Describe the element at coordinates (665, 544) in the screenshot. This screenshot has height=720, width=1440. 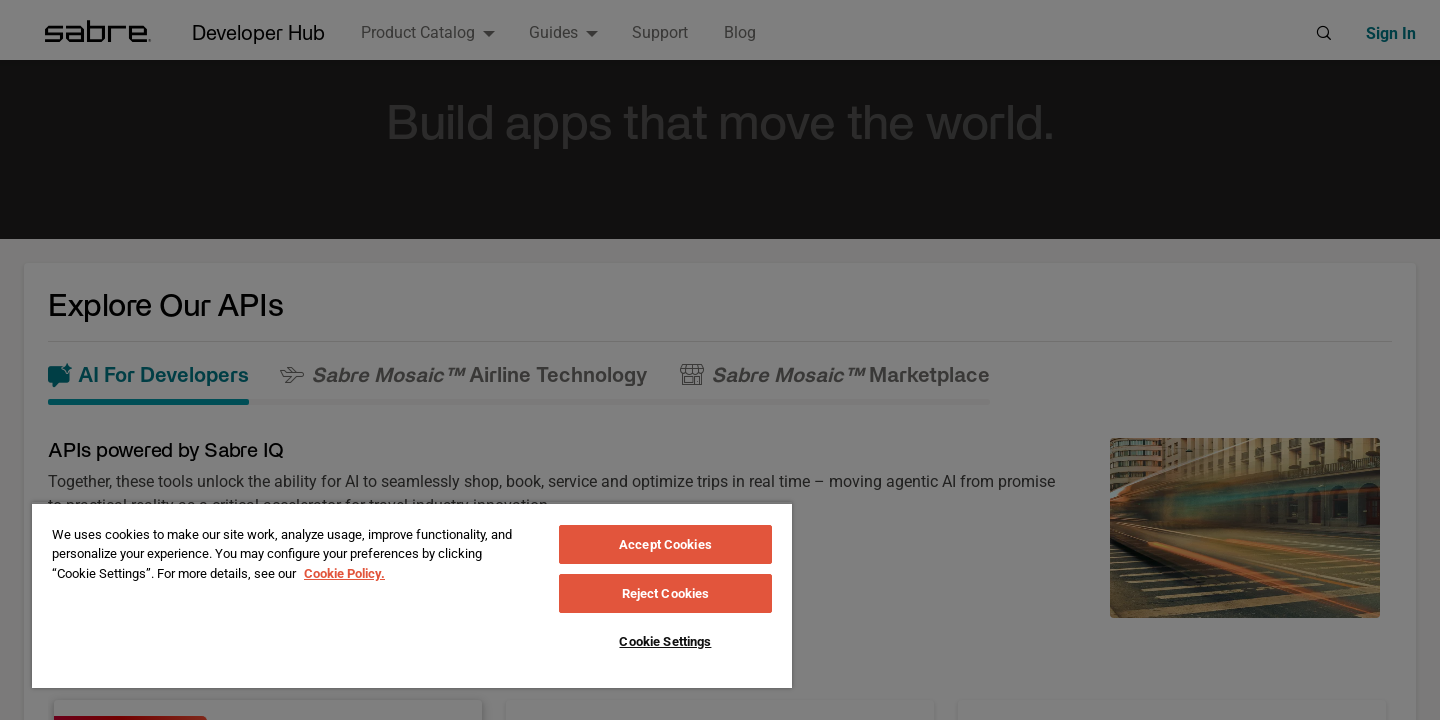
I see `Accept Cookies` at that location.